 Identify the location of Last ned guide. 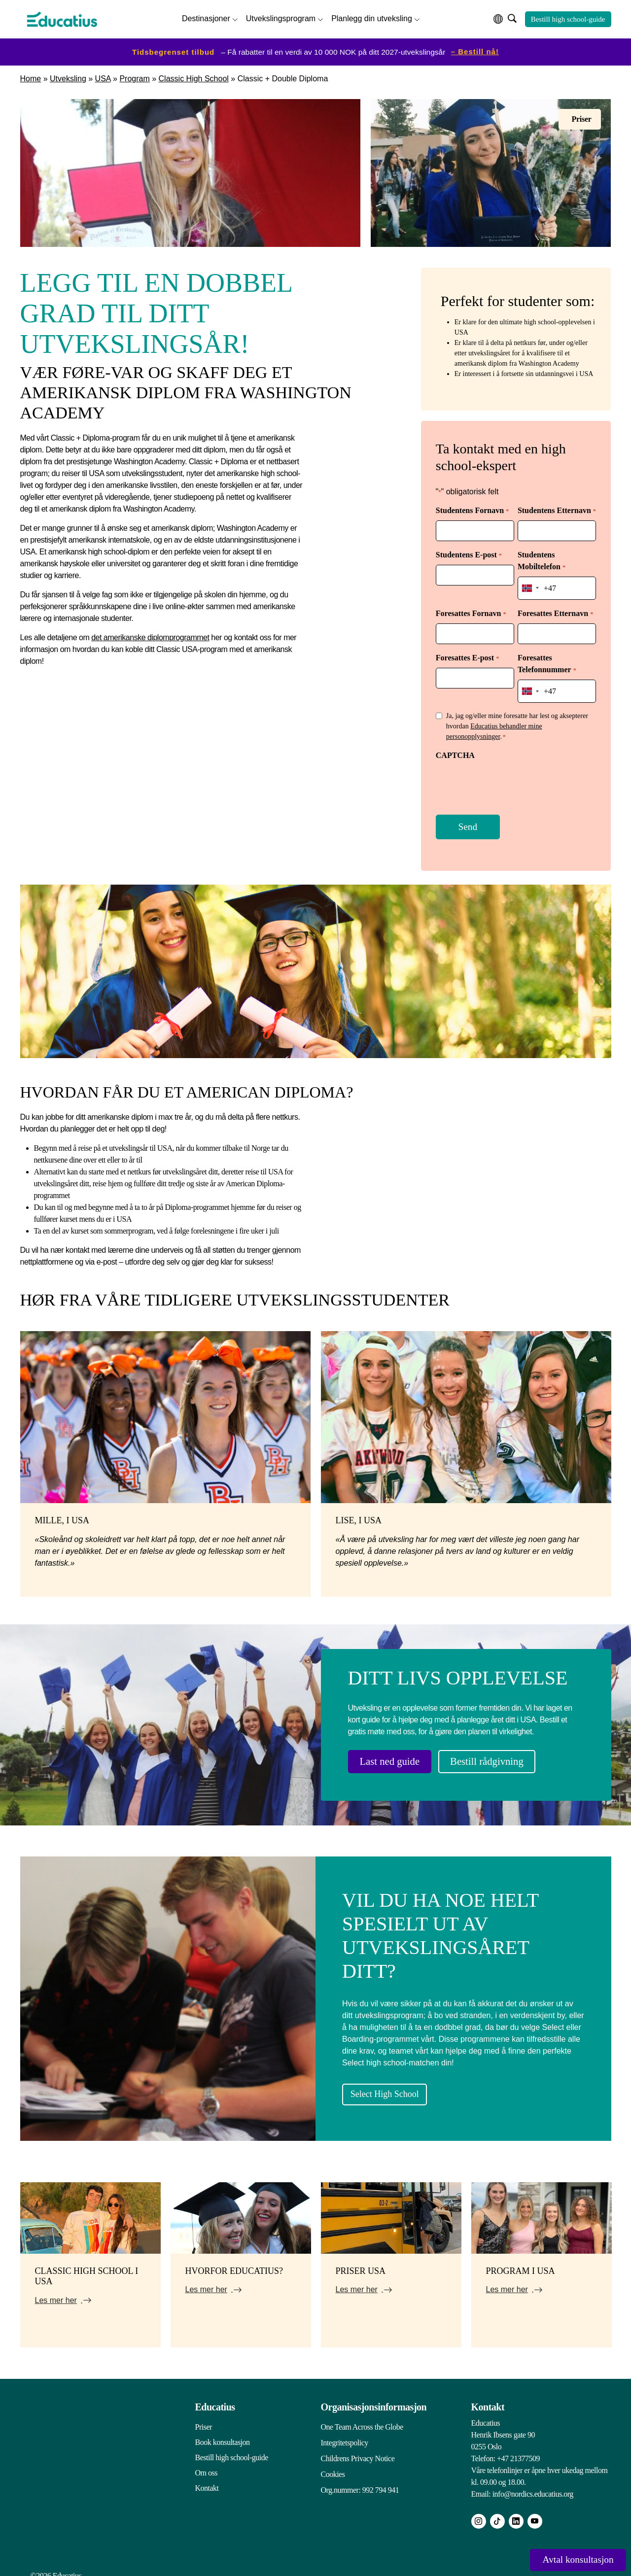
(396, 1754).